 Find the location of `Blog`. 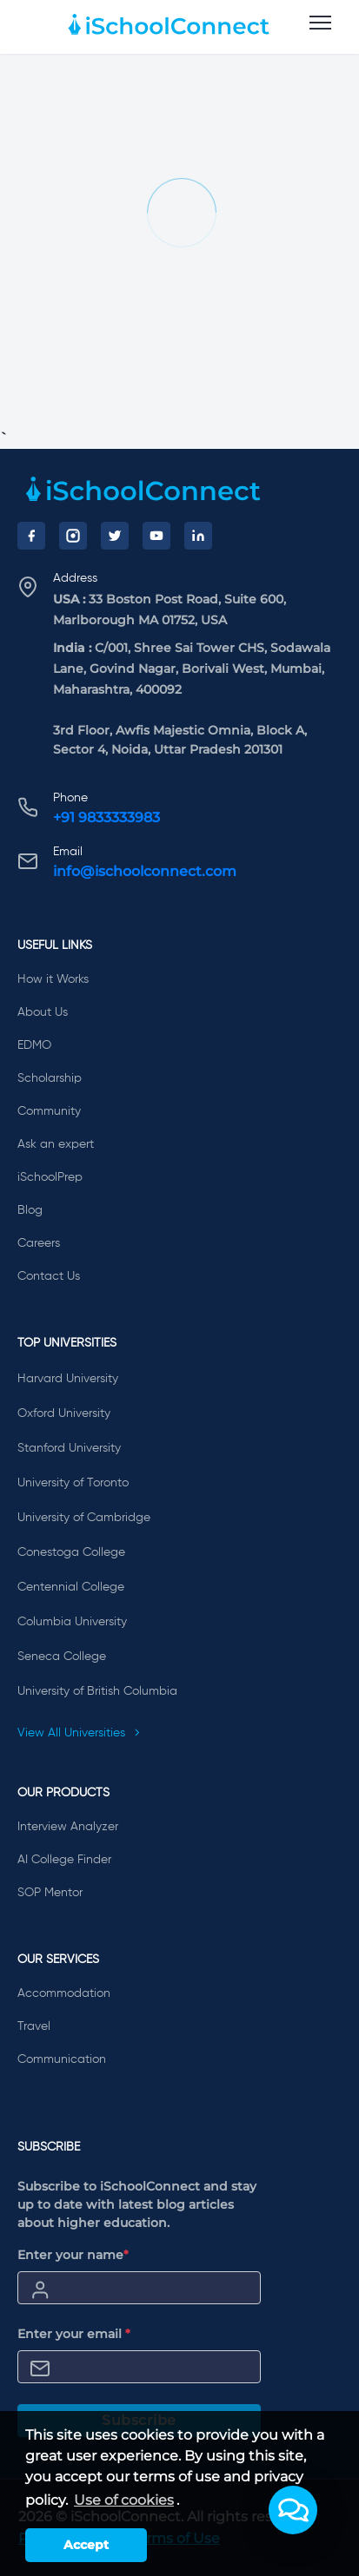

Blog is located at coordinates (30, 1210).